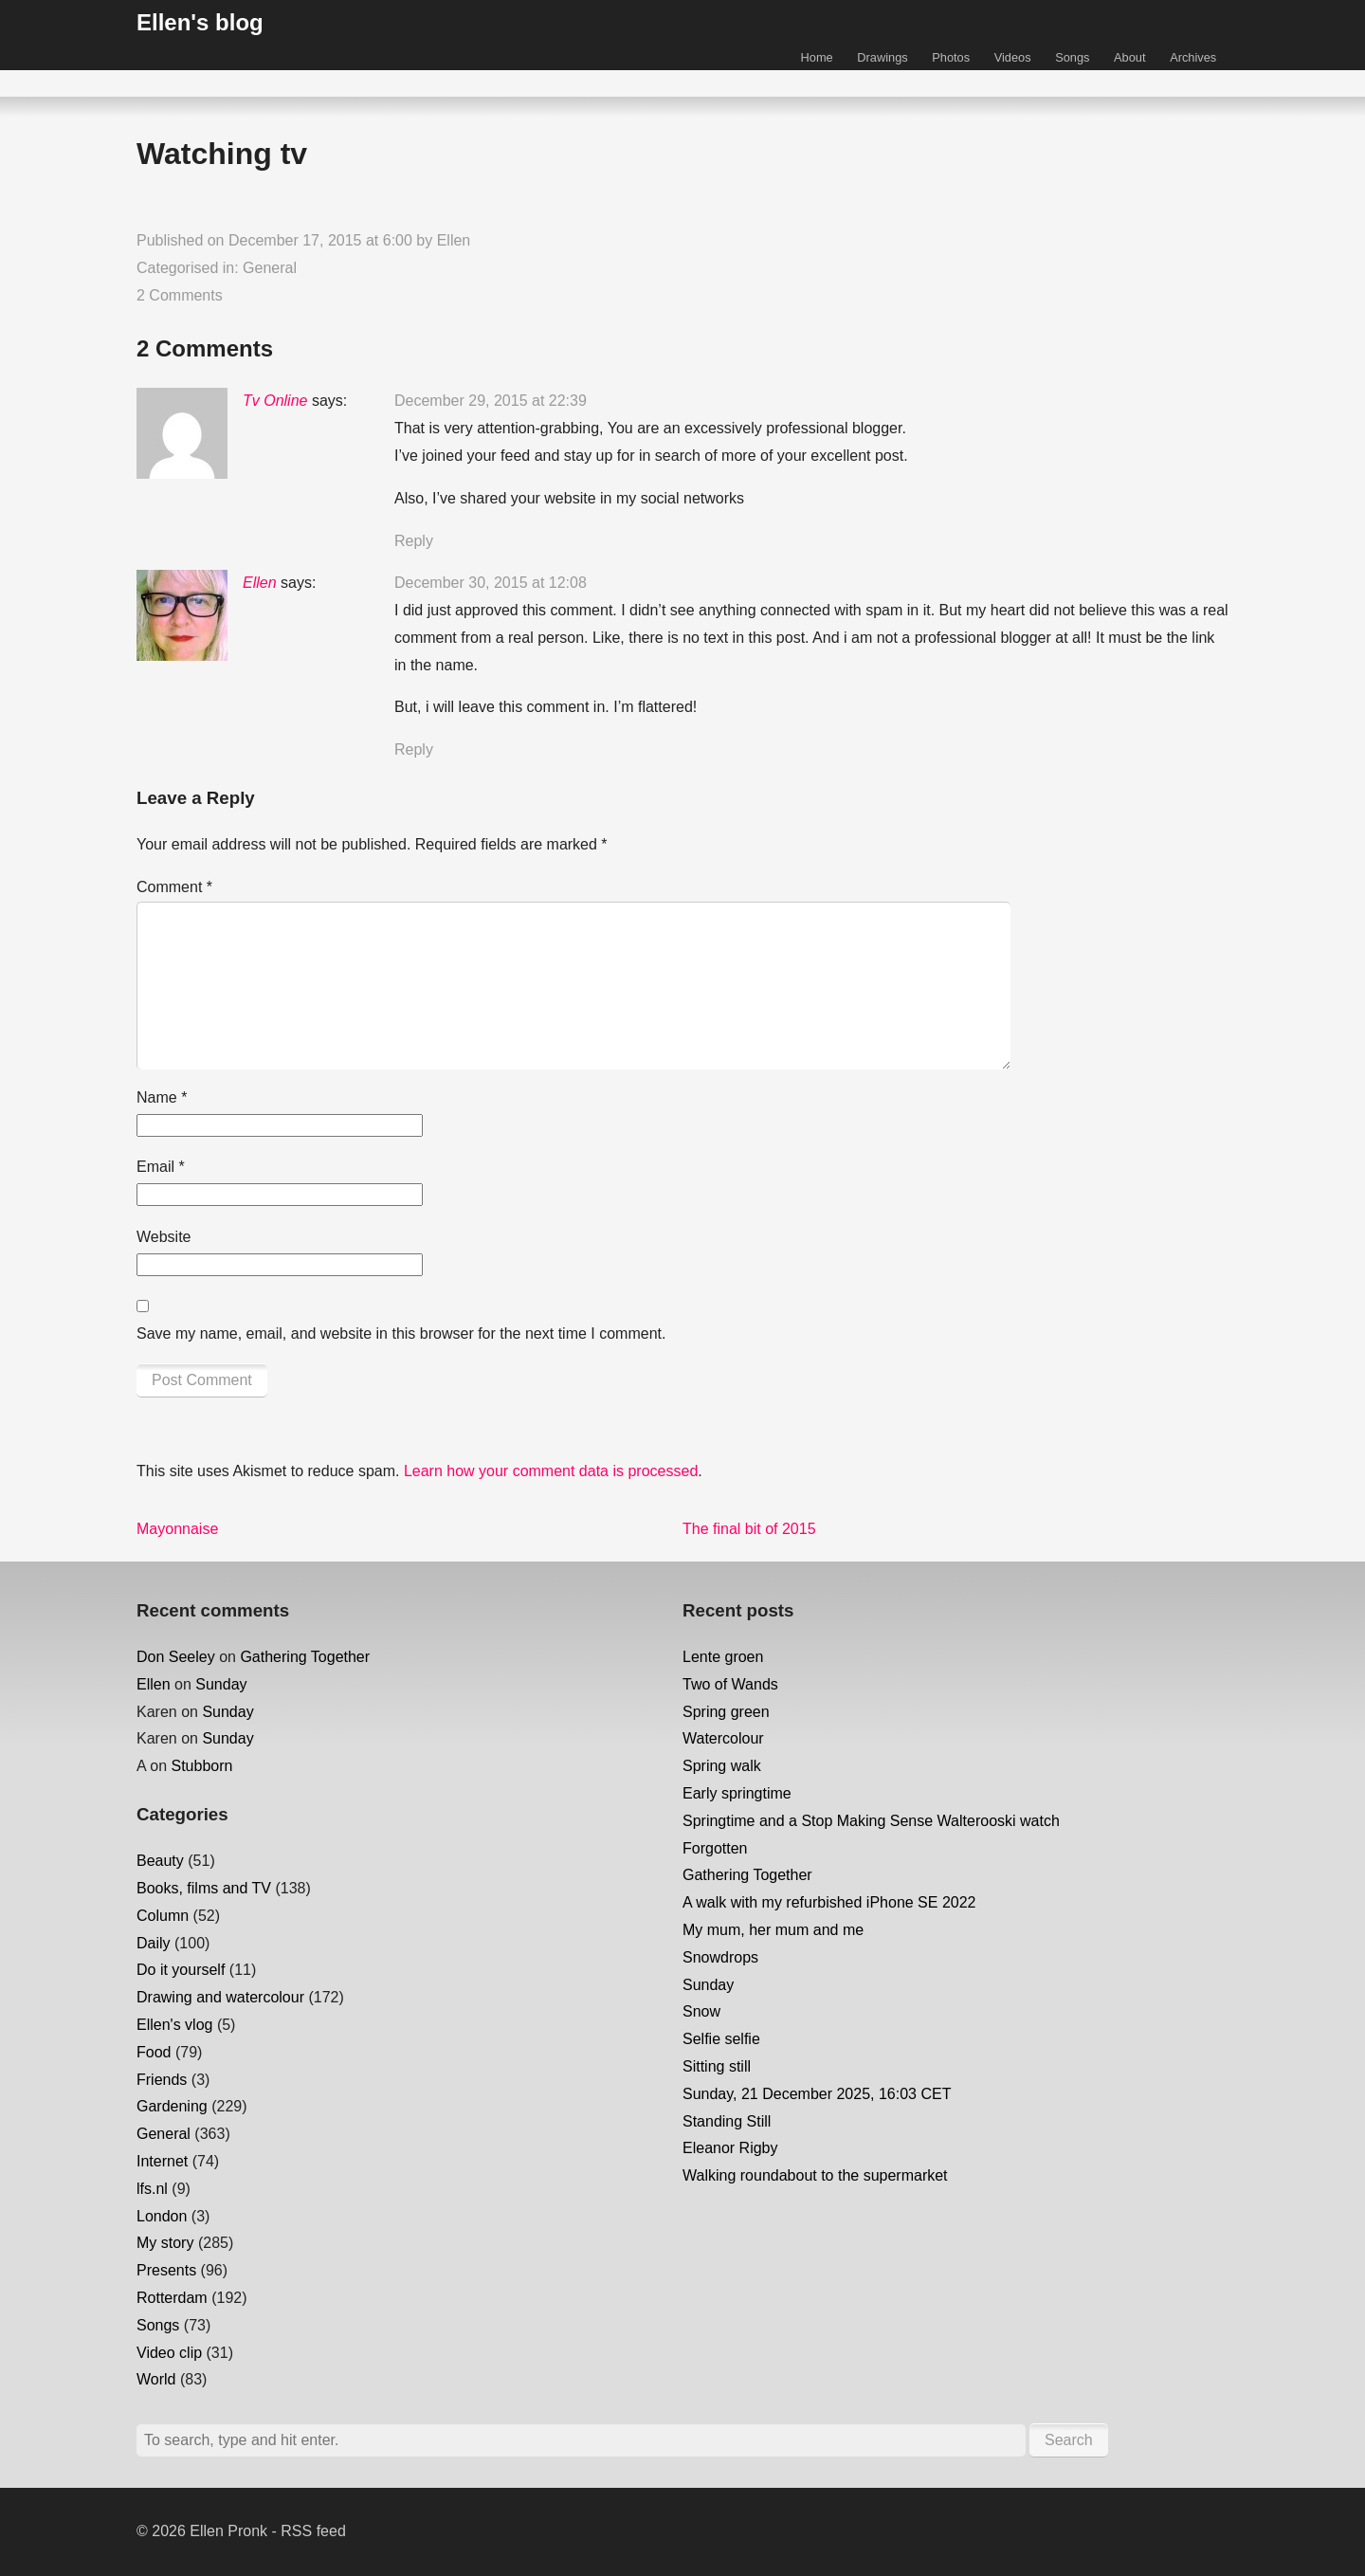  Describe the element at coordinates (730, 2148) in the screenshot. I see `Eleanor Rigby` at that location.